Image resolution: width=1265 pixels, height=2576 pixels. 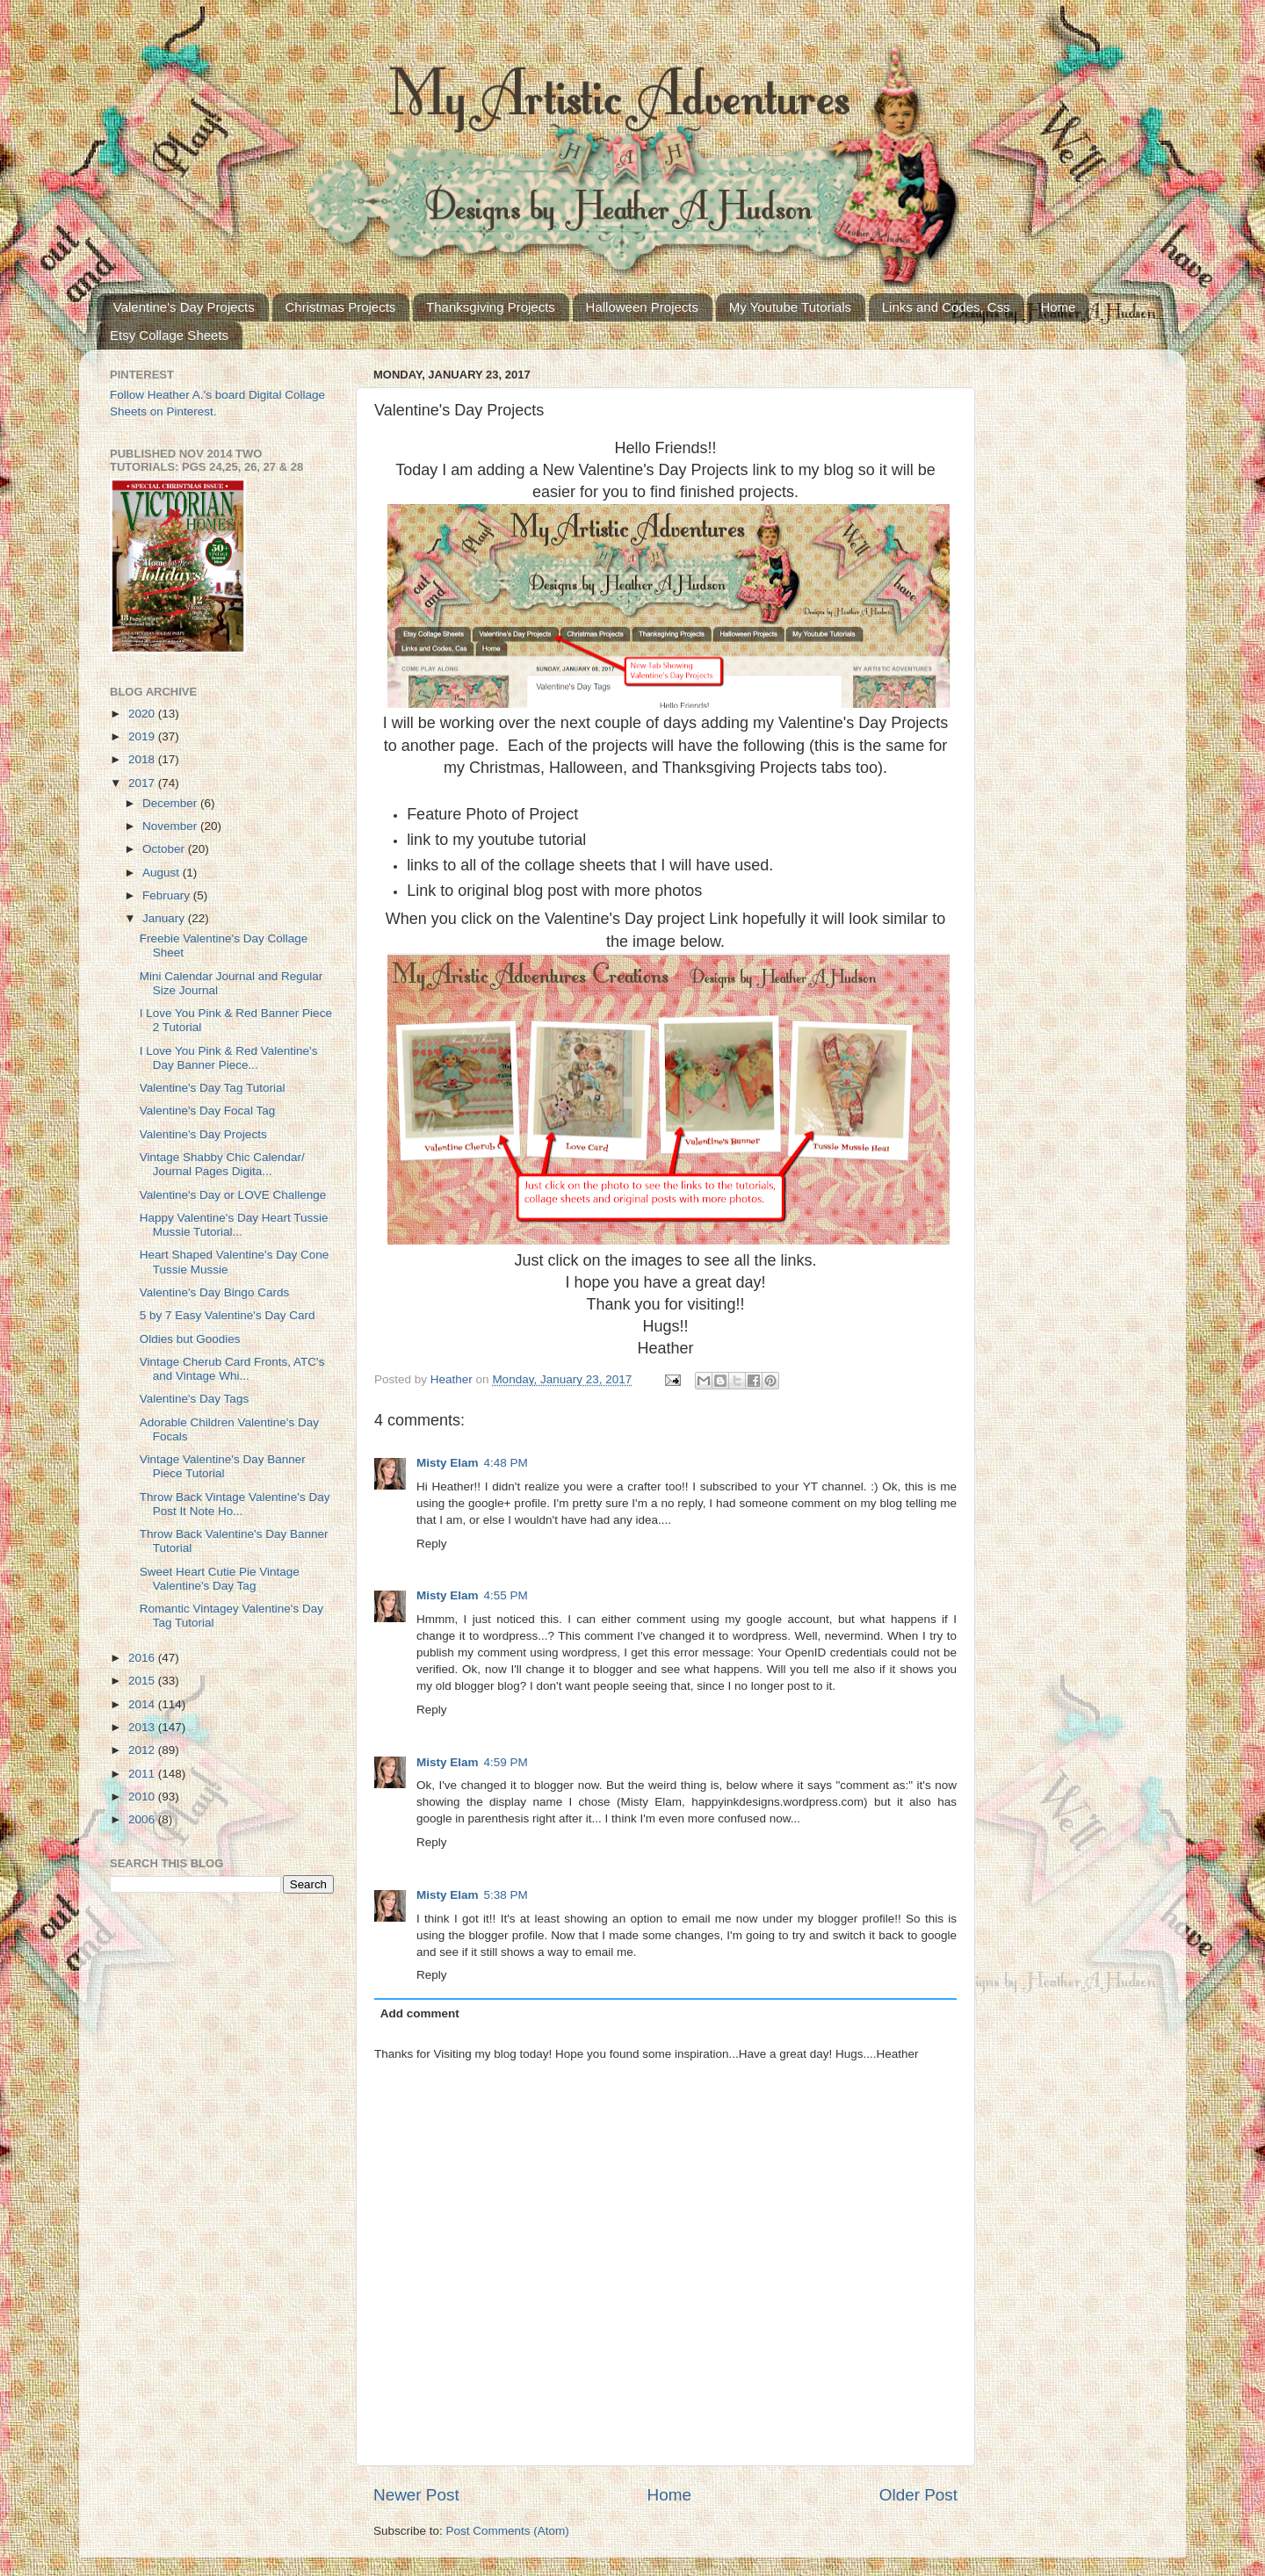 I want to click on My Youtube Tutorials, so click(x=790, y=306).